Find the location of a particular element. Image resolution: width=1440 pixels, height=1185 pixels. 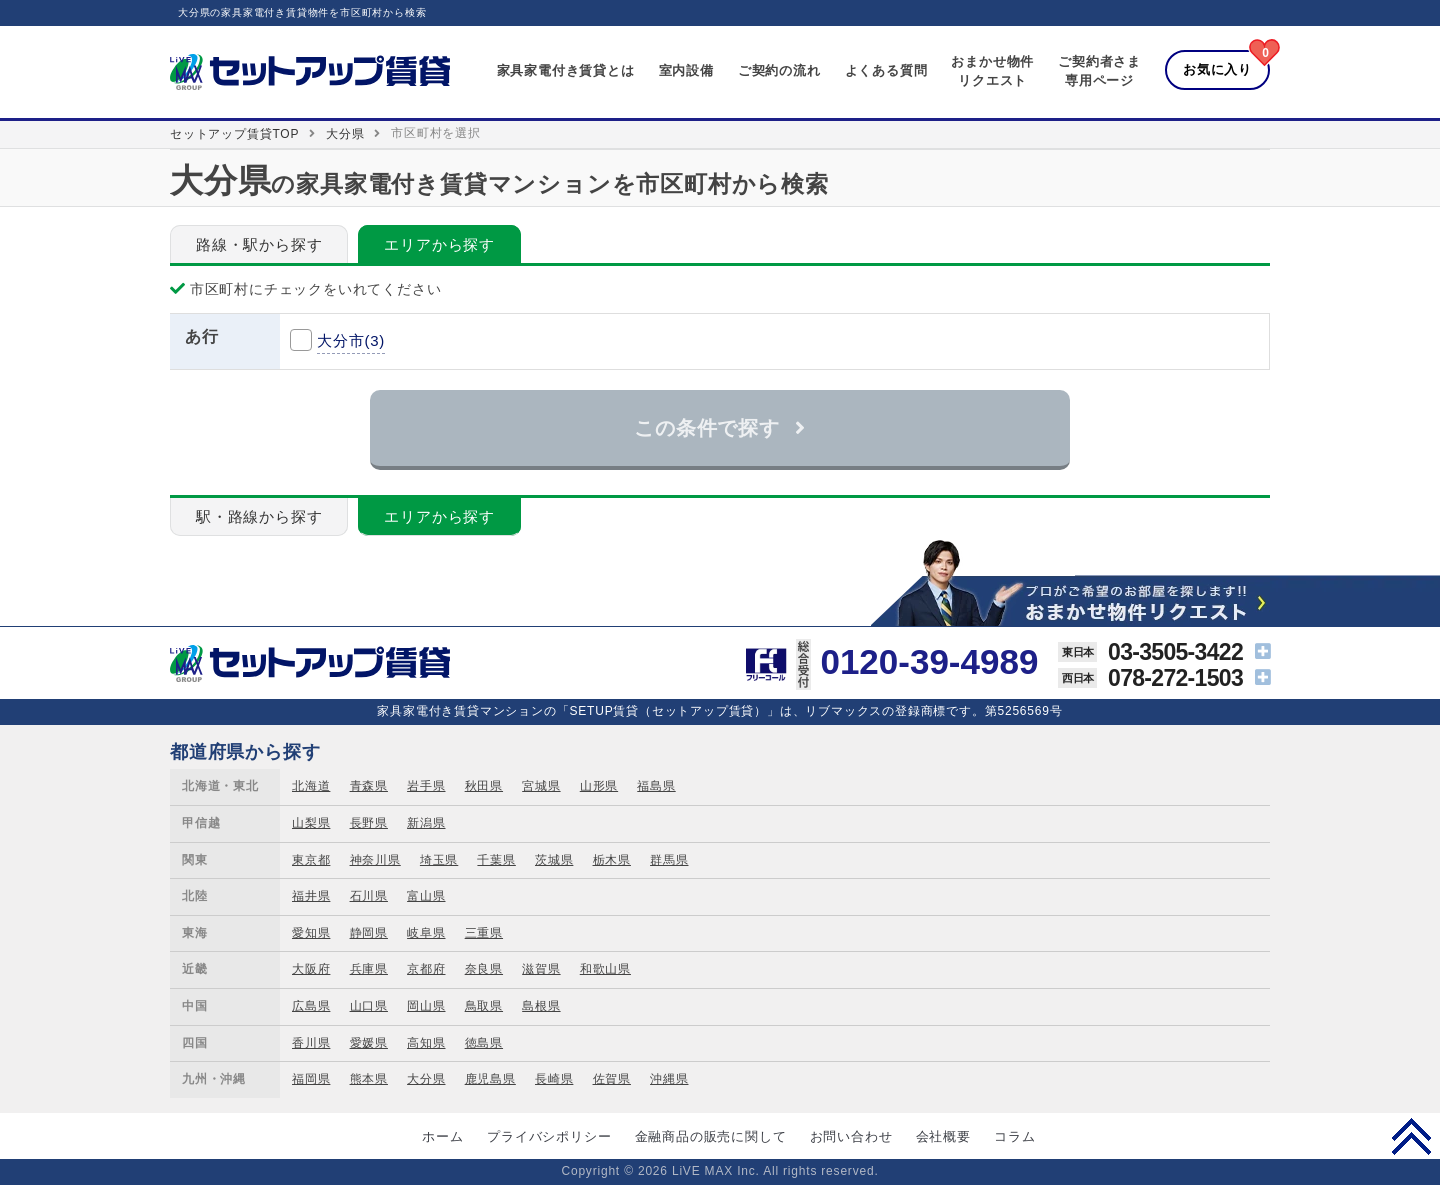

会社概要 is located at coordinates (943, 1136).